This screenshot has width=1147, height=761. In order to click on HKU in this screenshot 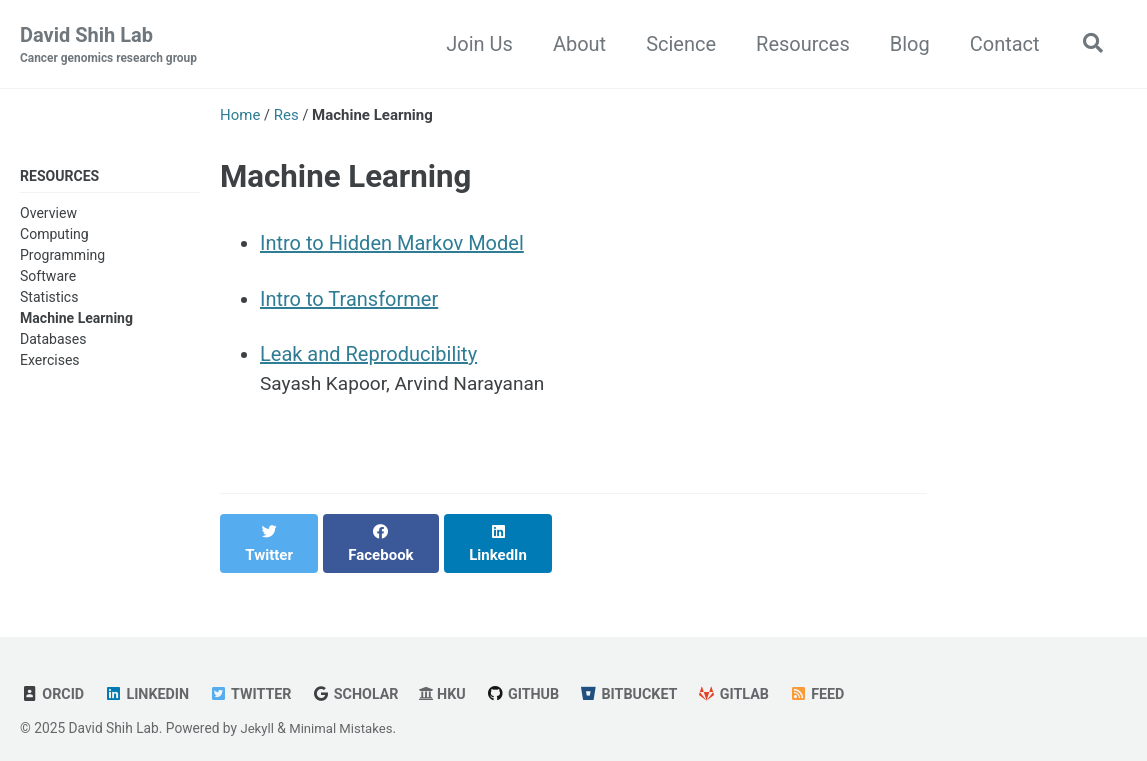, I will do `click(454, 676)`.